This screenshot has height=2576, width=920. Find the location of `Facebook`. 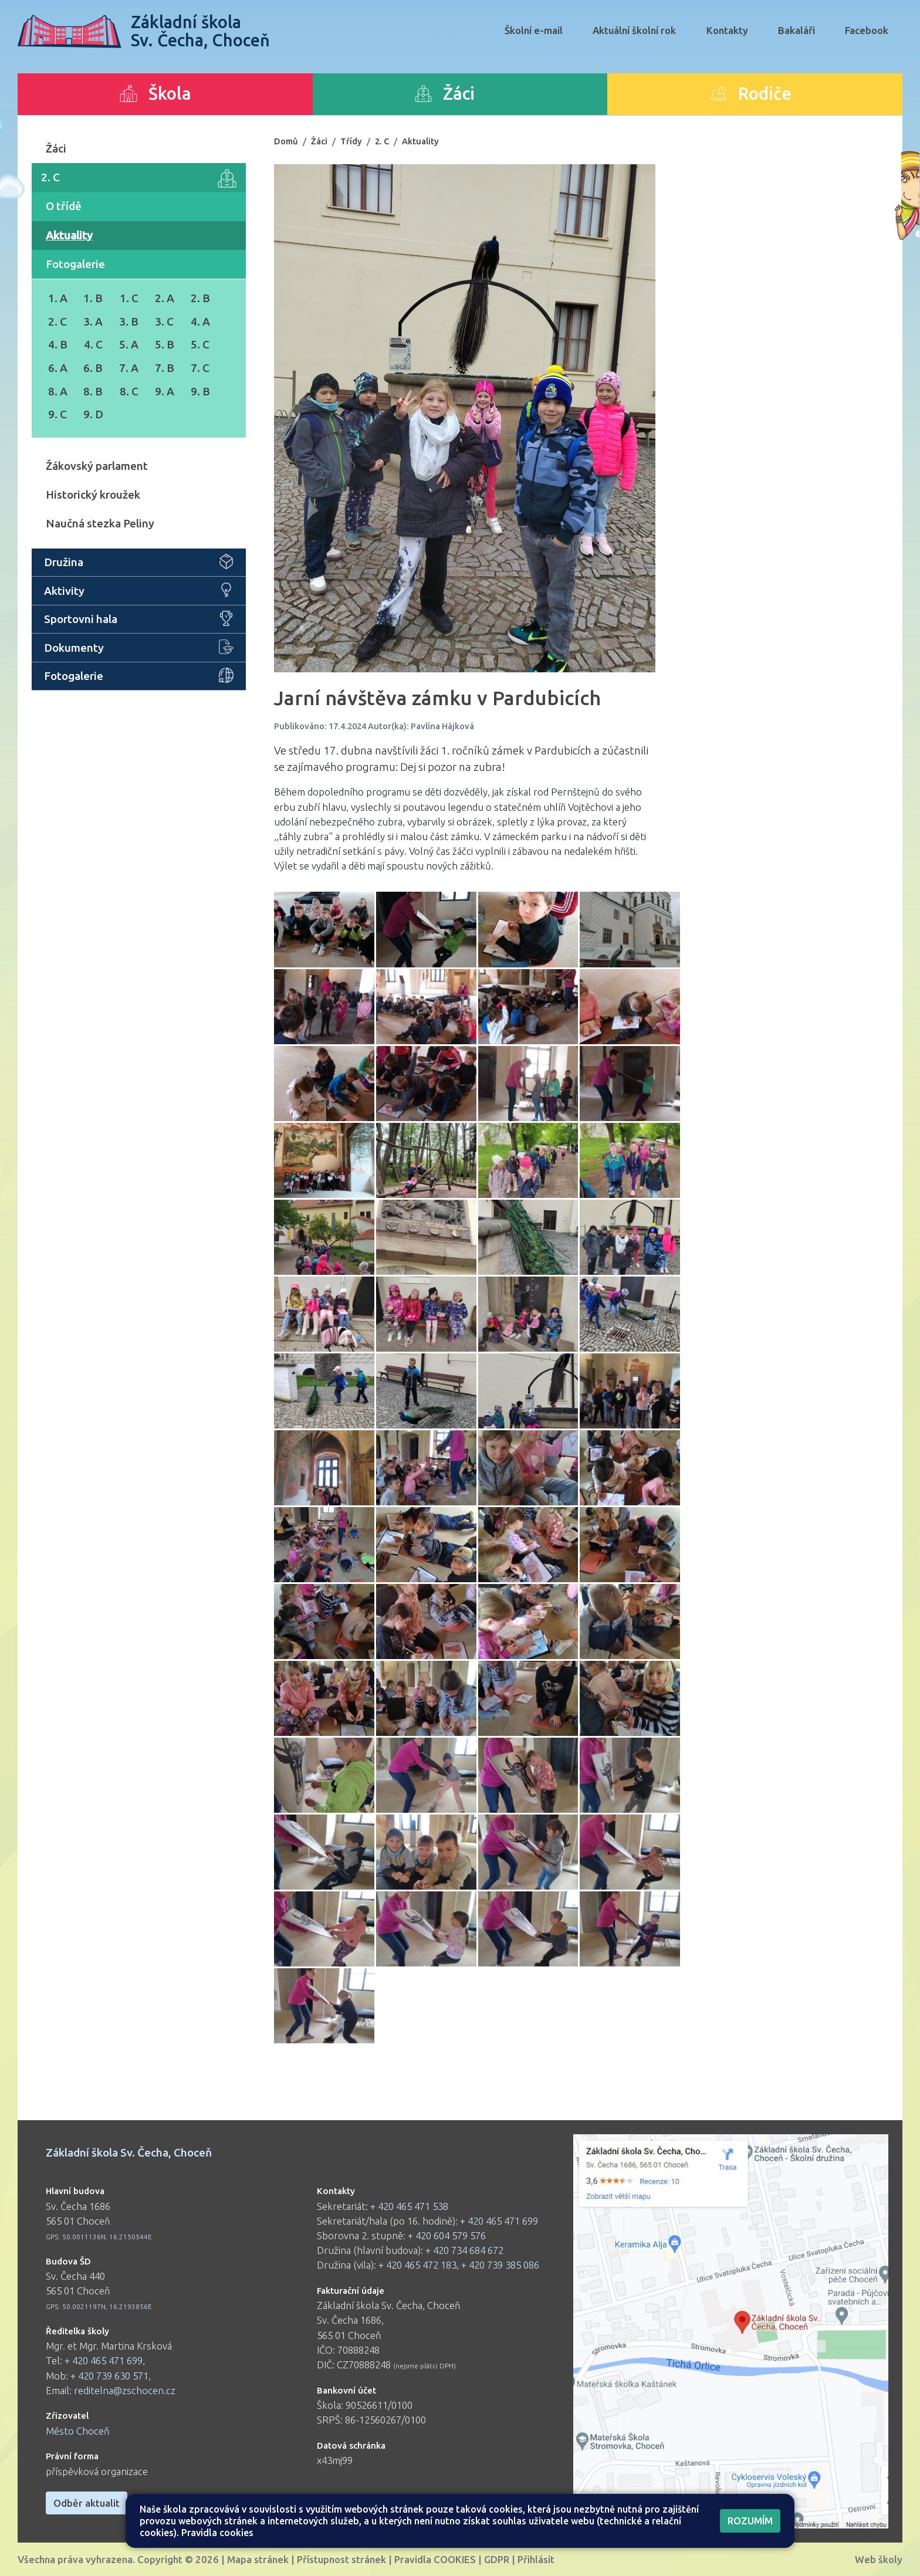

Facebook is located at coordinates (866, 30).